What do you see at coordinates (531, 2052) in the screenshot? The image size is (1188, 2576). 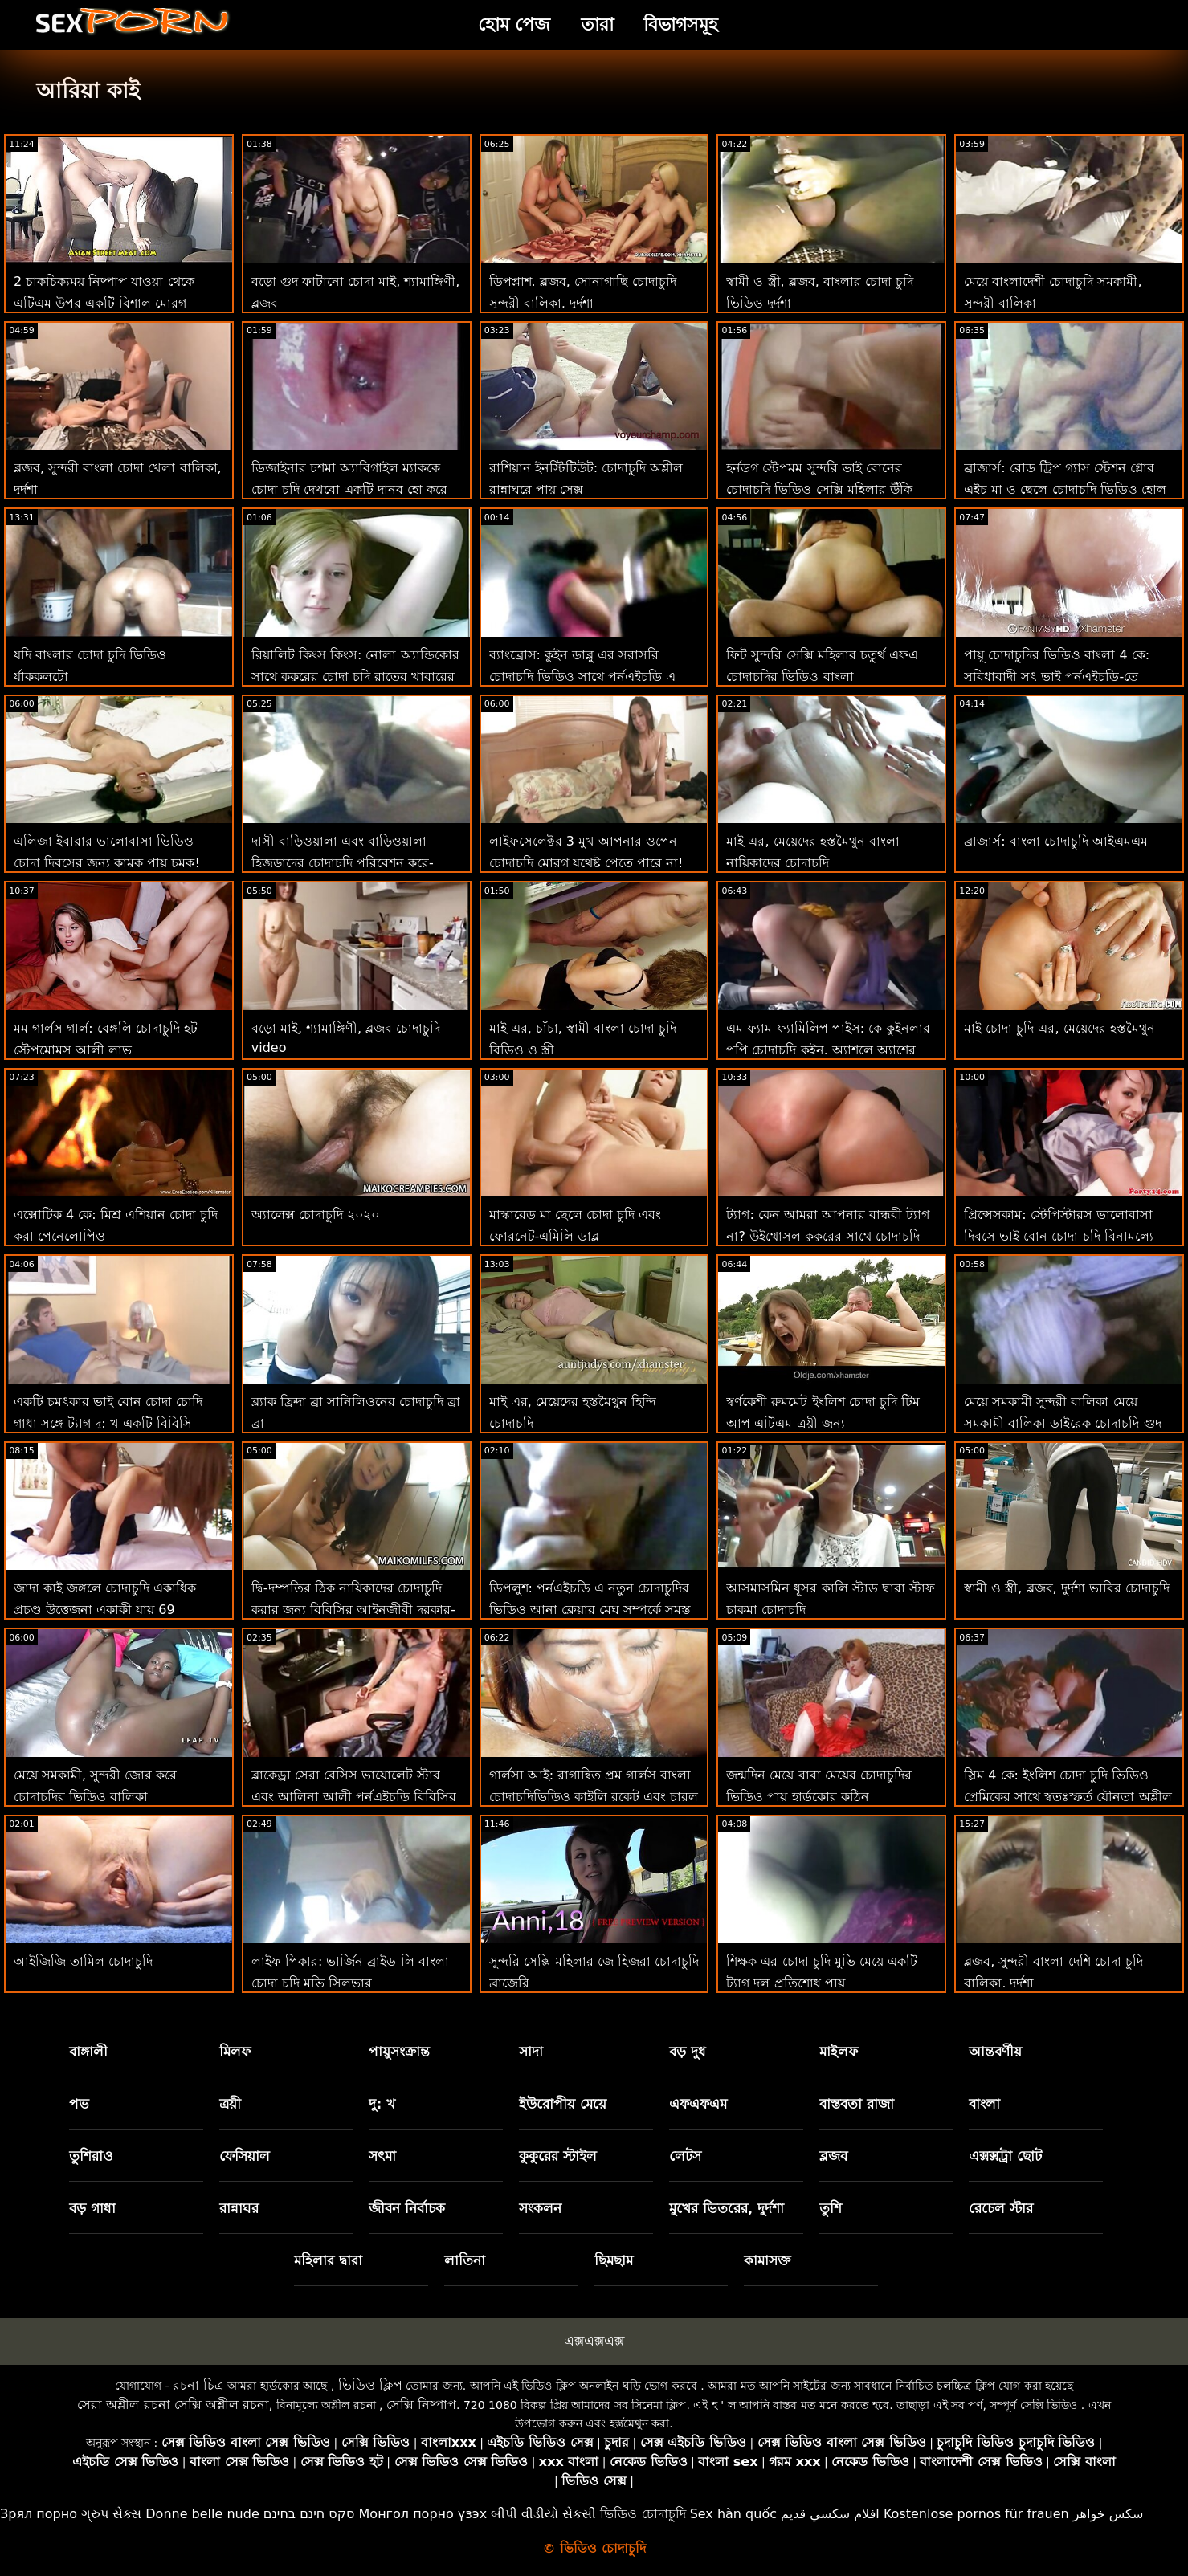 I see `সাদা` at bounding box center [531, 2052].